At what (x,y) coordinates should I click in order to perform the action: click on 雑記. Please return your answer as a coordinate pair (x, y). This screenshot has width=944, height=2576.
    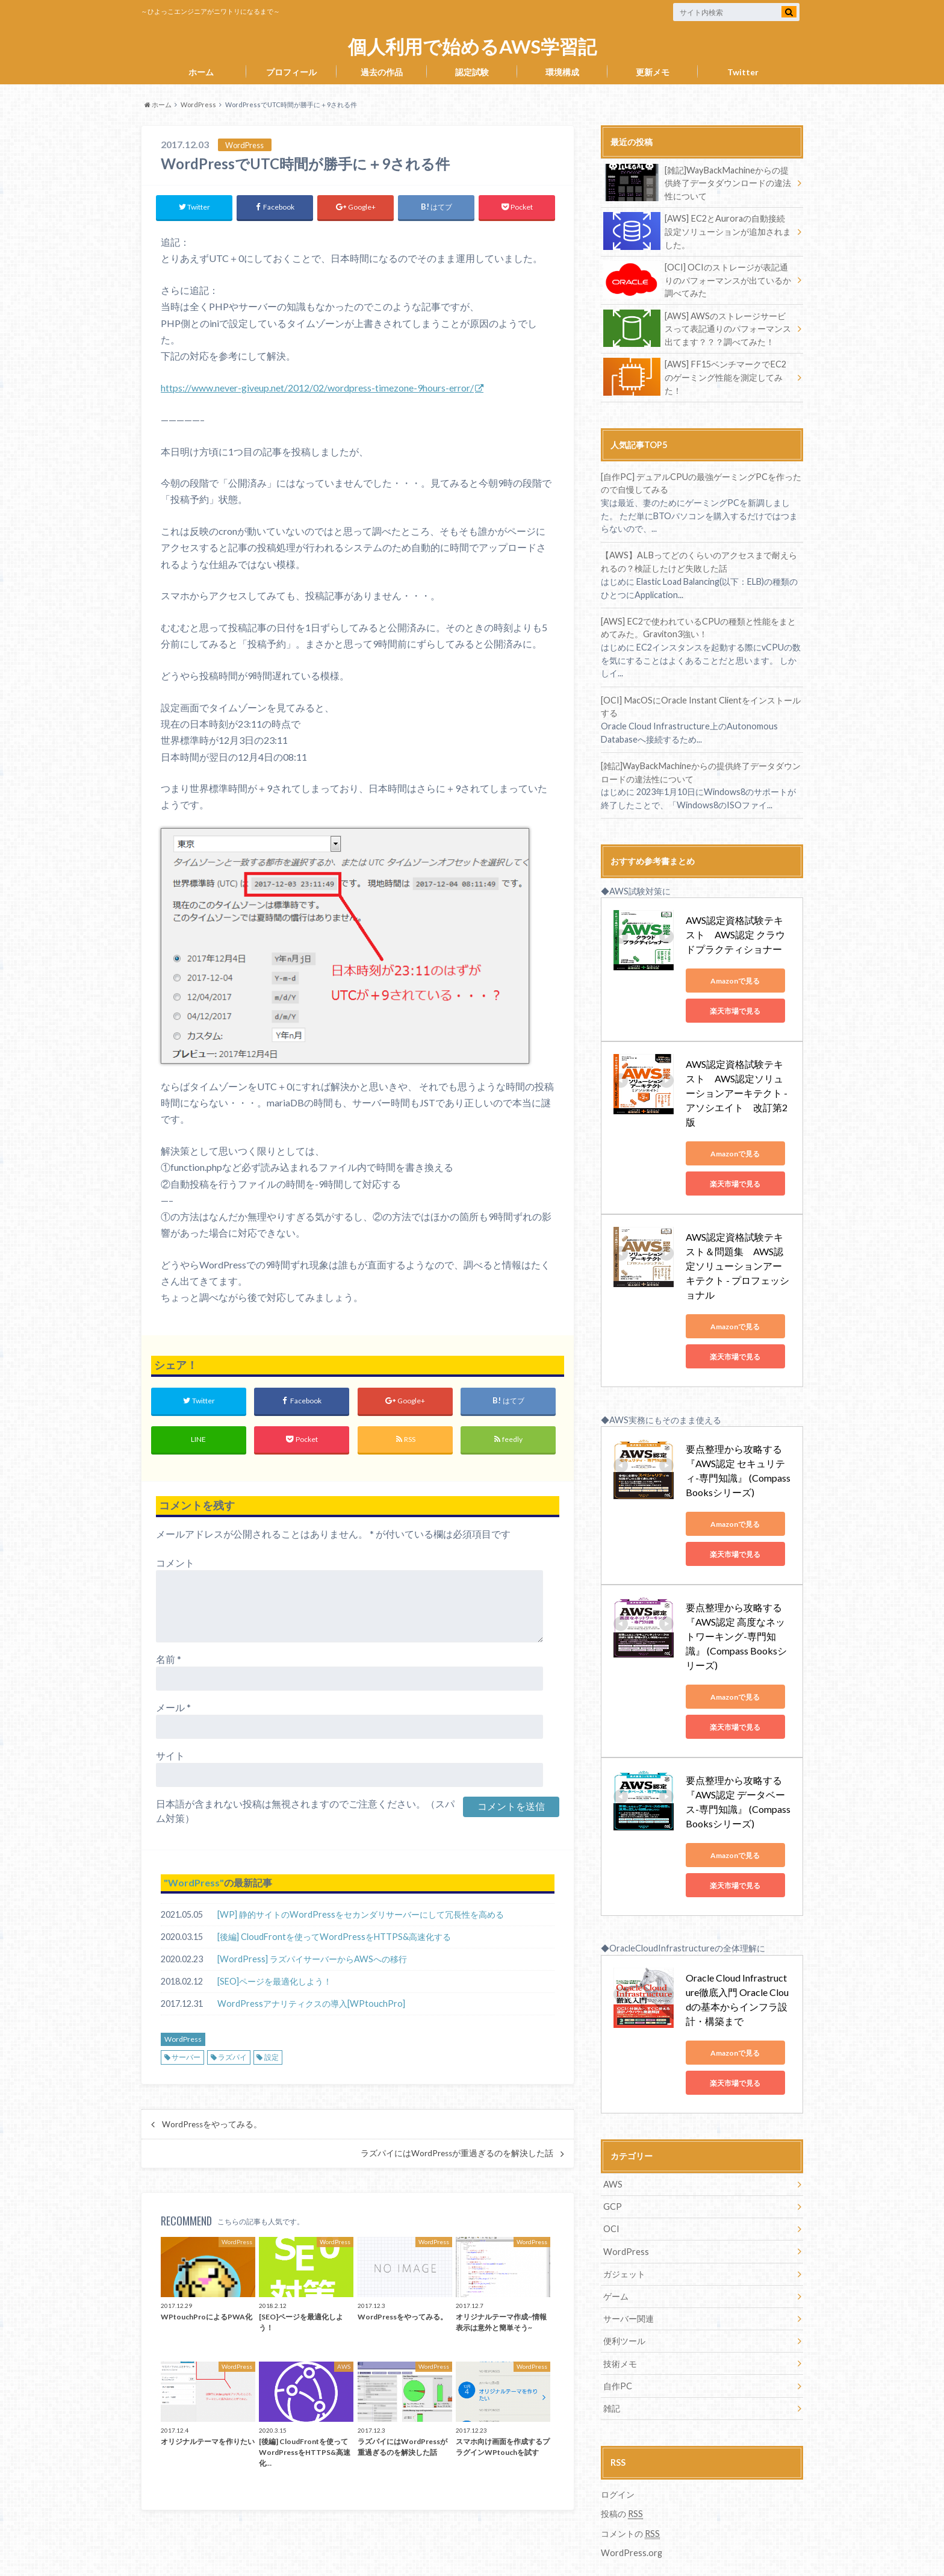
    Looking at the image, I should click on (611, 2362).